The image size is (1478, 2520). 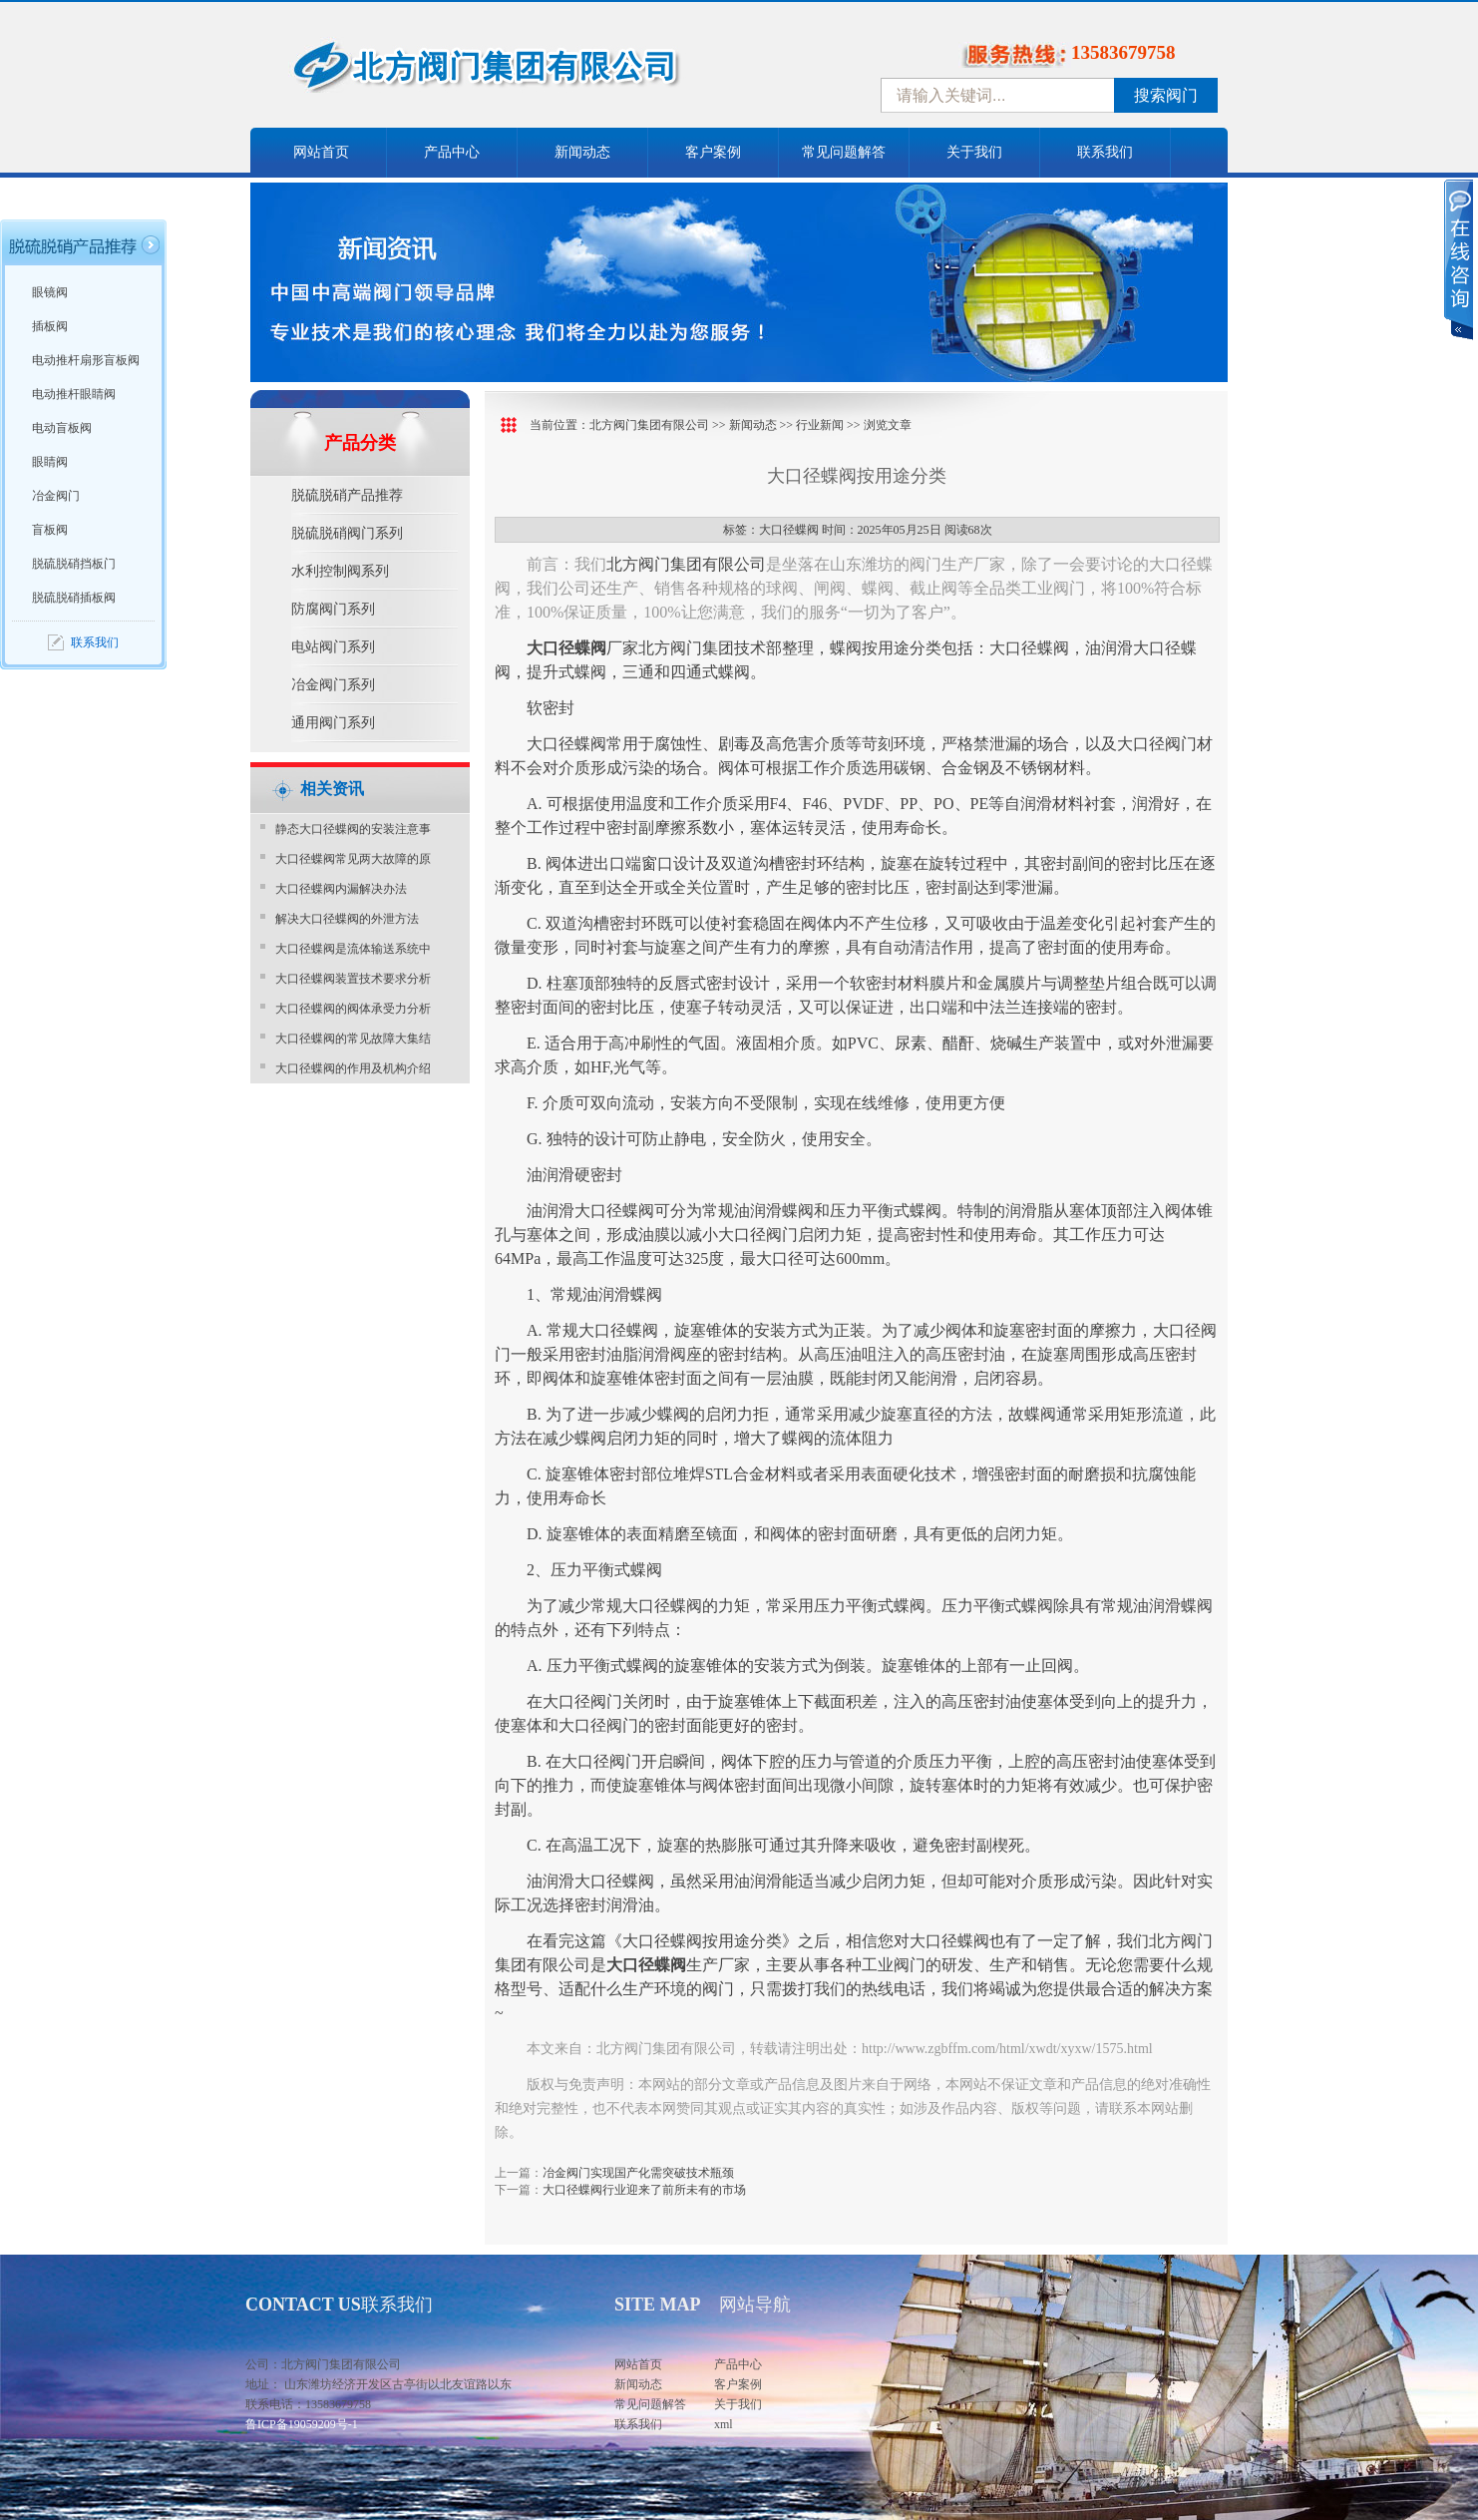 What do you see at coordinates (844, 152) in the screenshot?
I see `常见问题解答` at bounding box center [844, 152].